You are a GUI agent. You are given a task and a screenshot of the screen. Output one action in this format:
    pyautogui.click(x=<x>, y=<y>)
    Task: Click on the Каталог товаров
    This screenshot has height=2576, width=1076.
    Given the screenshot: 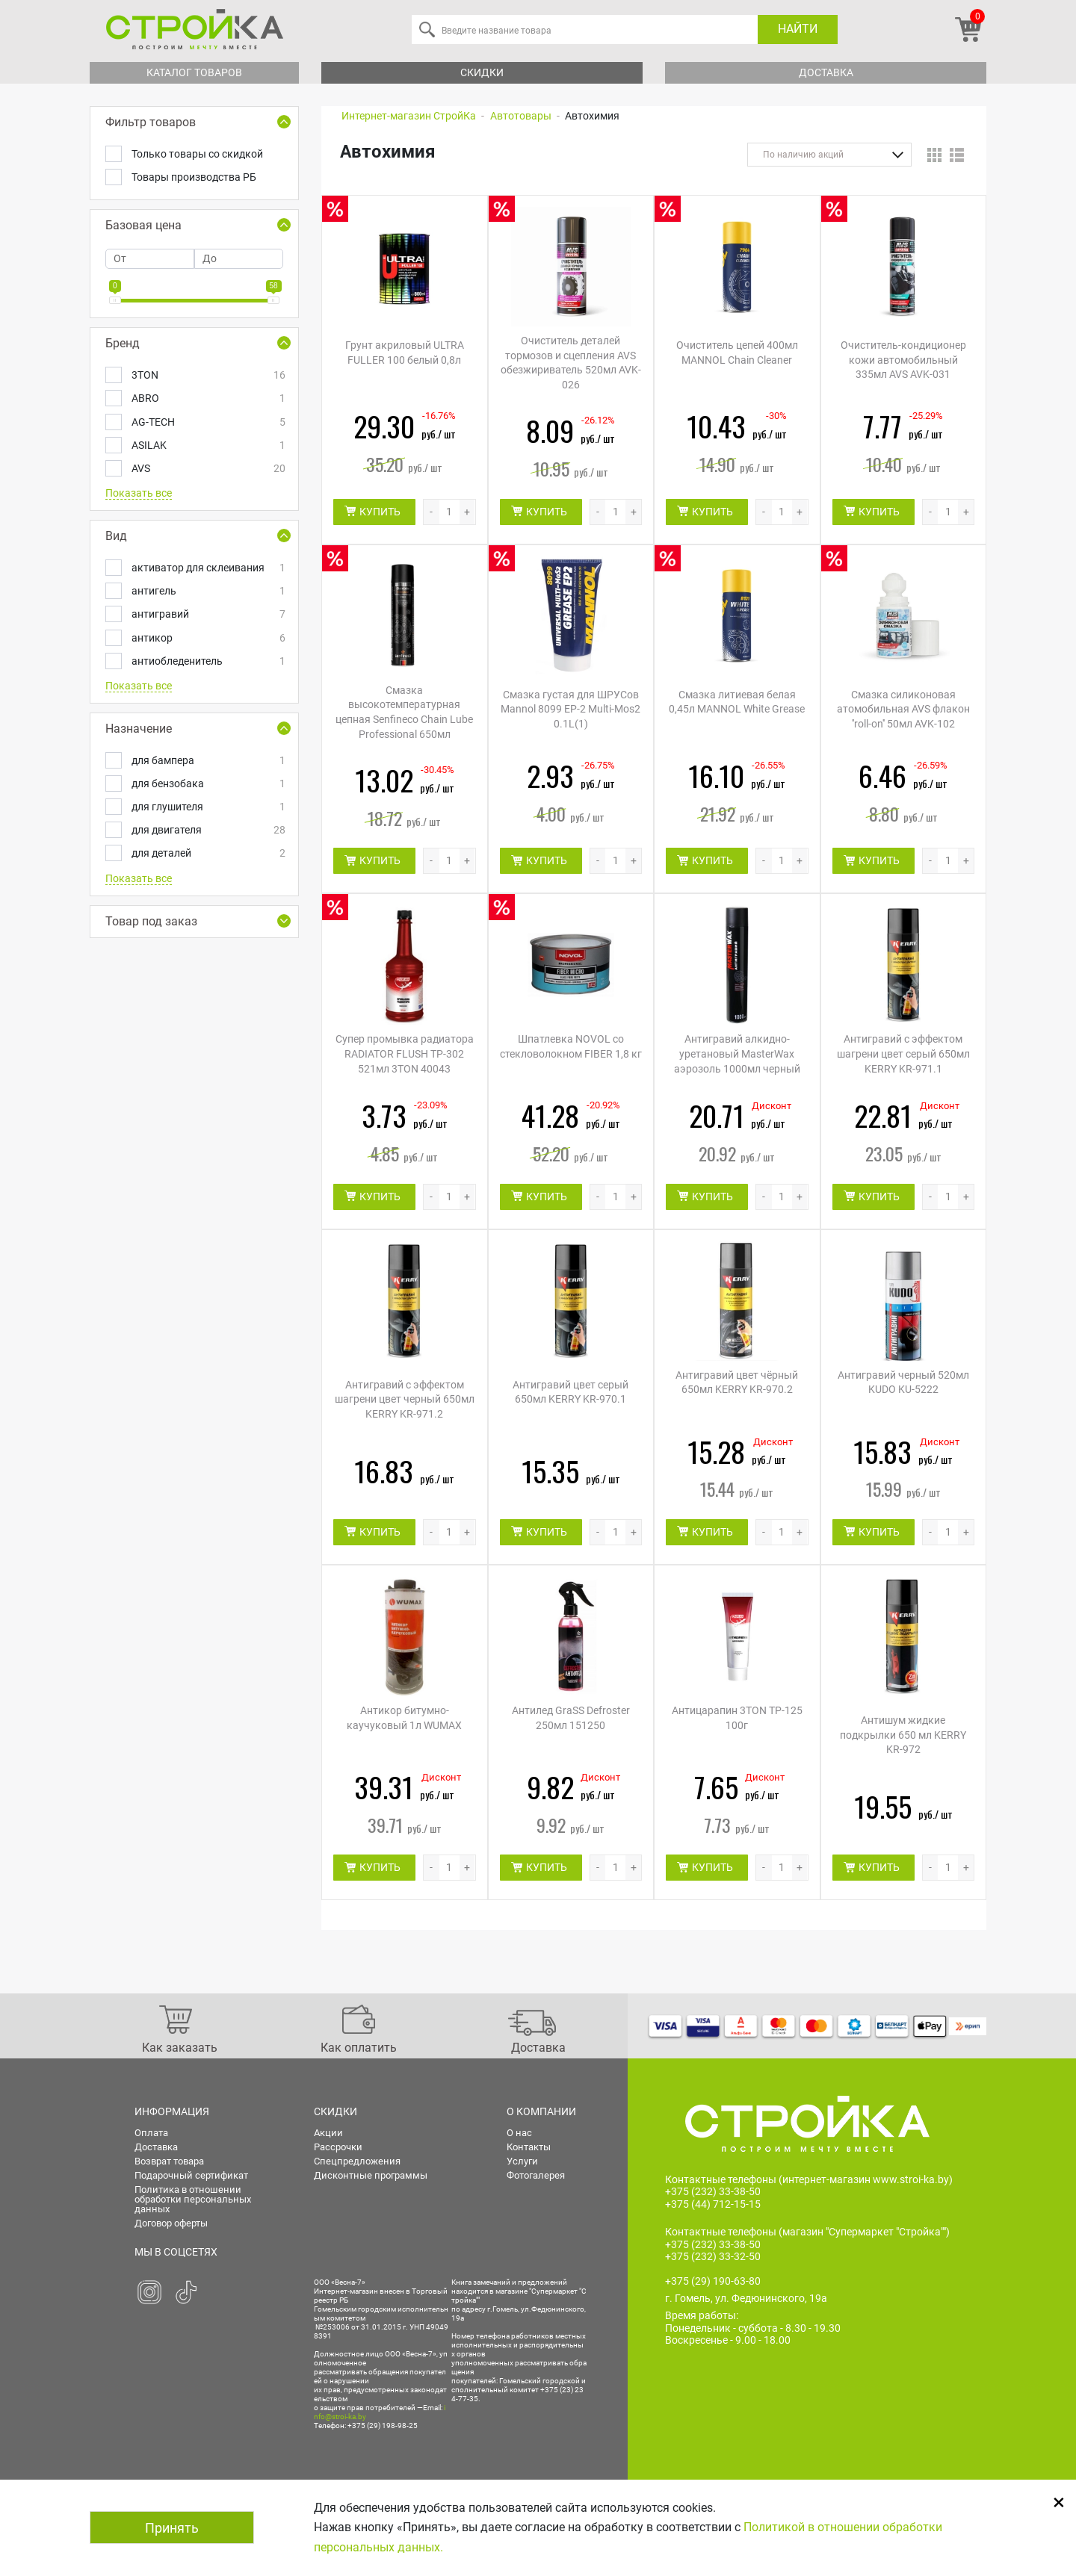 What is the action you would take?
    pyautogui.click(x=194, y=72)
    